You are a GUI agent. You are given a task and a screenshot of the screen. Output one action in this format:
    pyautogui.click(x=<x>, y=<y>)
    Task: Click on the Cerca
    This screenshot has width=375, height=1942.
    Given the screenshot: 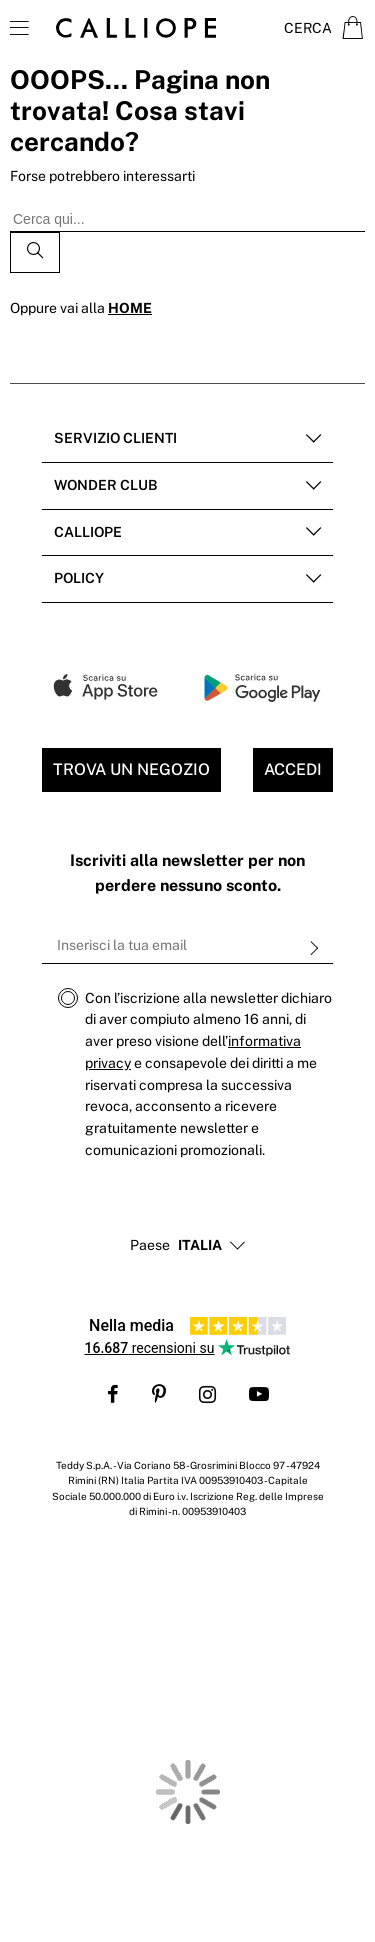 What is the action you would take?
    pyautogui.click(x=308, y=28)
    